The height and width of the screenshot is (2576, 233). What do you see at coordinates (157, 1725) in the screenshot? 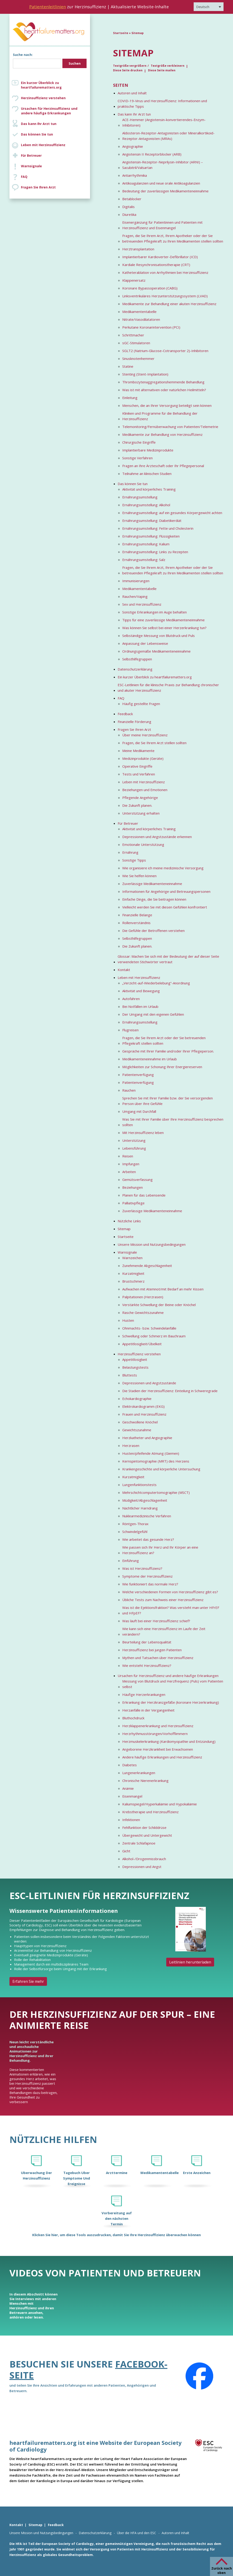
I see `Herzklappenerkrankung und Herzinsuffizienz` at bounding box center [157, 1725].